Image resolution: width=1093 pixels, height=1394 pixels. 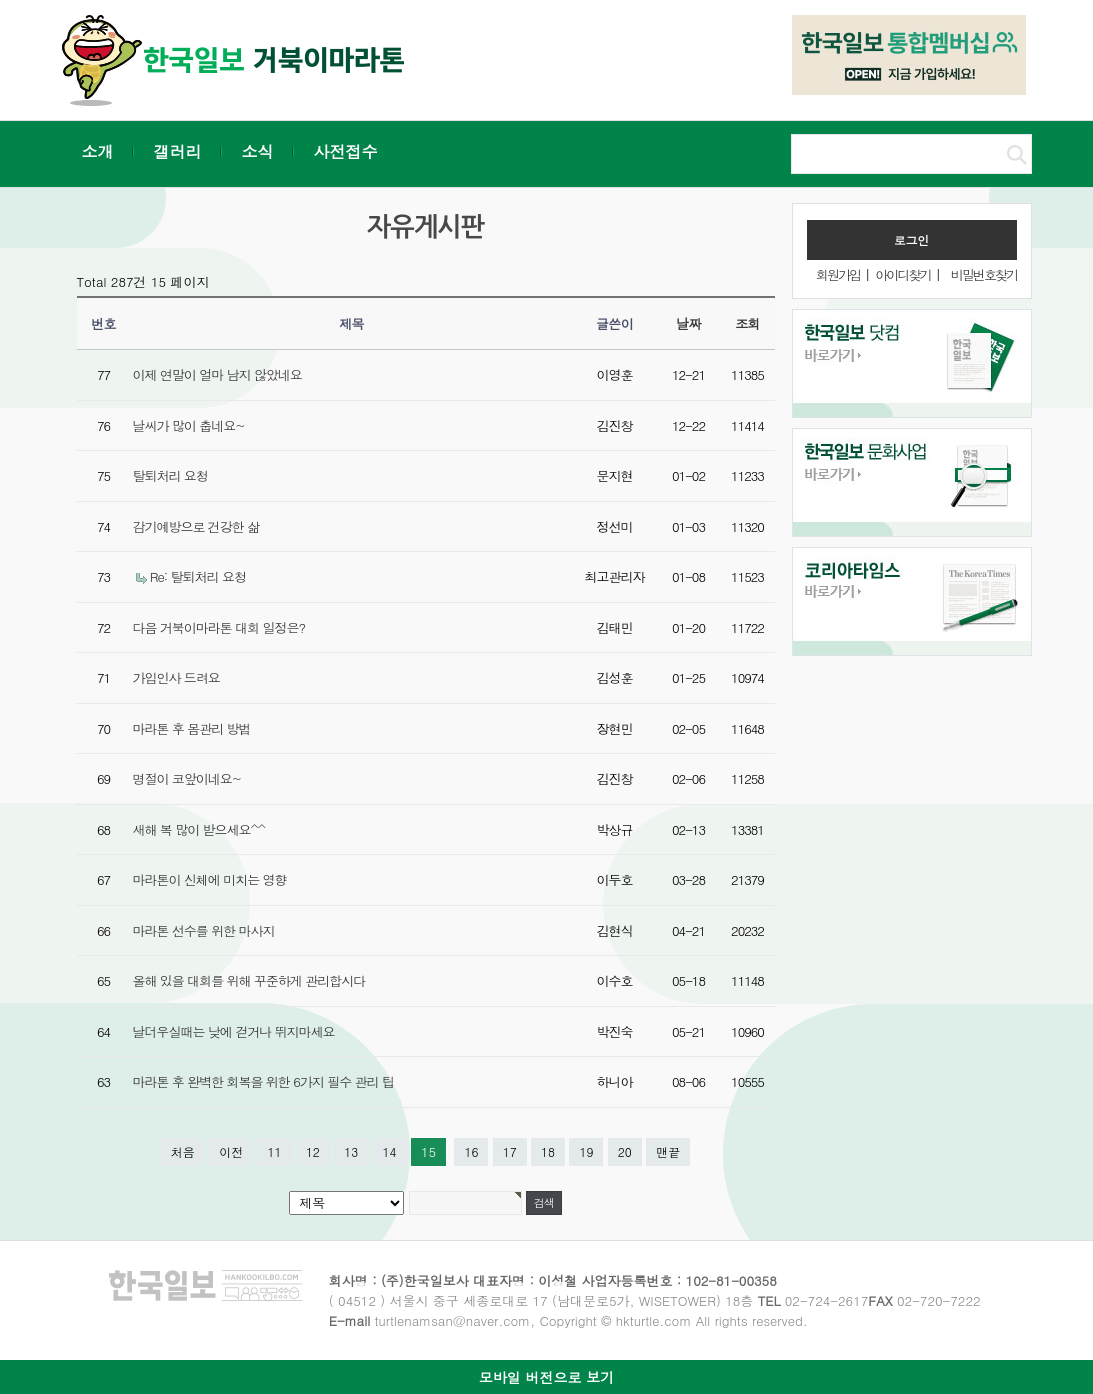 What do you see at coordinates (688, 323) in the screenshot?
I see `날짜` at bounding box center [688, 323].